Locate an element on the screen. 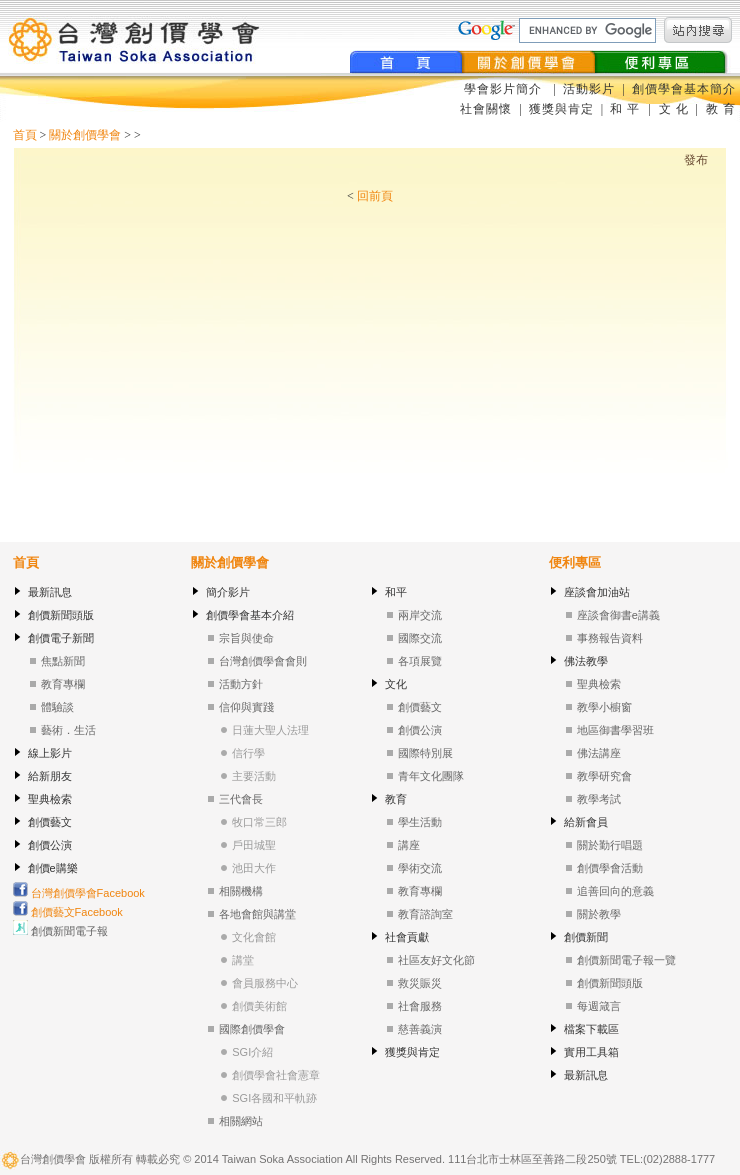 This screenshot has width=740, height=1175. 教 育 is located at coordinates (719, 109).